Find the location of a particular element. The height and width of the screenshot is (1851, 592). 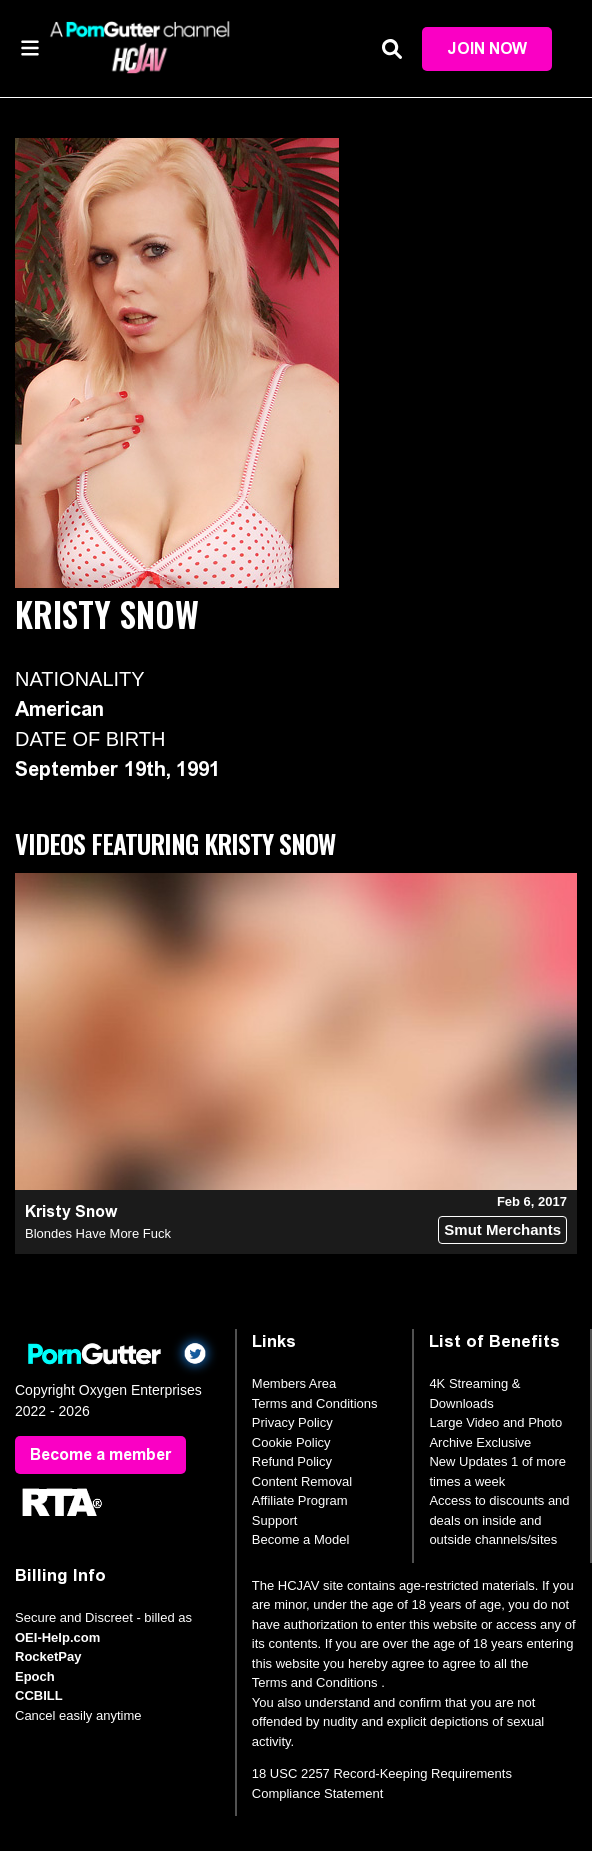

Kristy Snow is located at coordinates (71, 1211).